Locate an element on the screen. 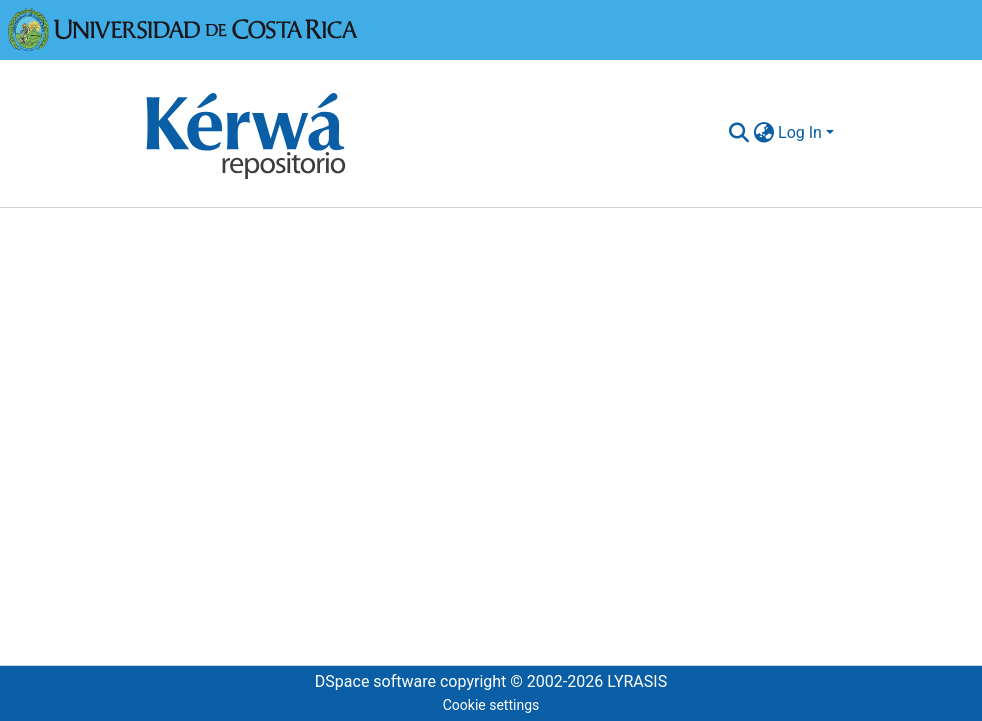 Image resolution: width=982 pixels, height=721 pixels. Log In [menuitem] is located at coordinates (800, 132).